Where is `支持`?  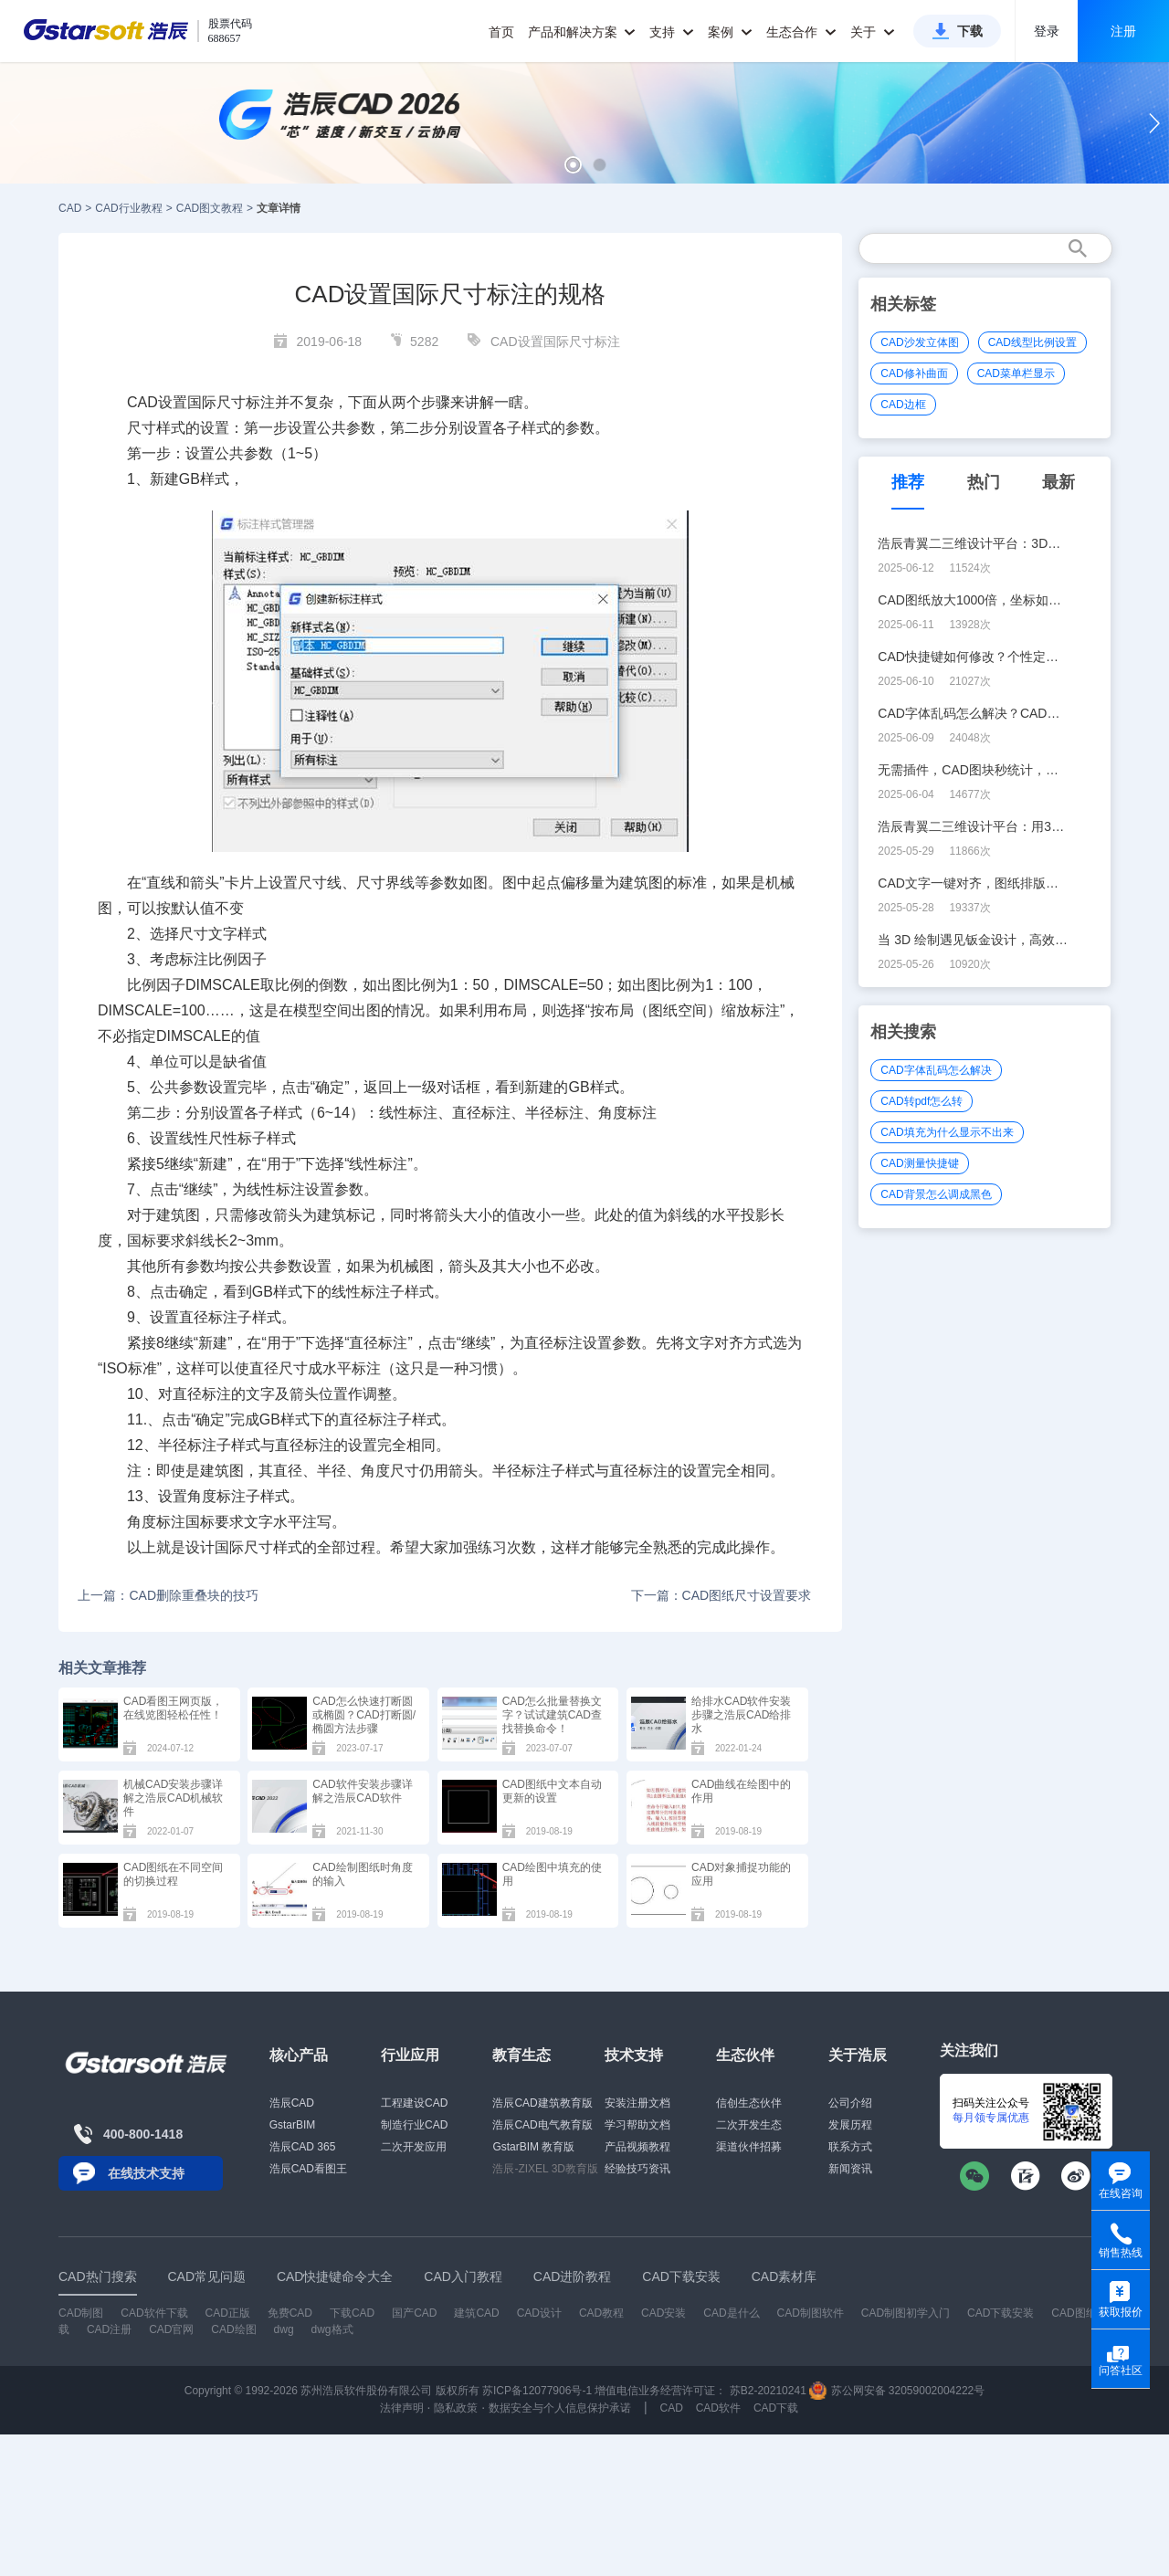
支持 is located at coordinates (671, 32).